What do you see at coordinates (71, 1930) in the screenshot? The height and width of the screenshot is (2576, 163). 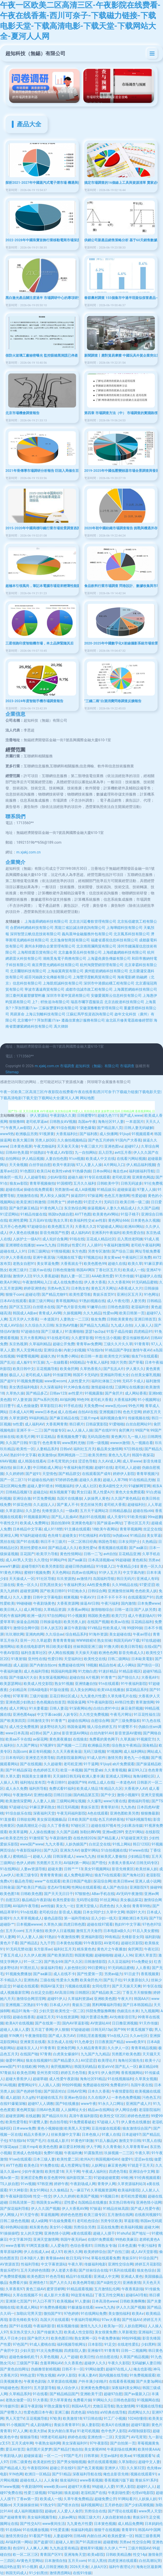 I see `欧美伊人日逼视频` at bounding box center [71, 1930].